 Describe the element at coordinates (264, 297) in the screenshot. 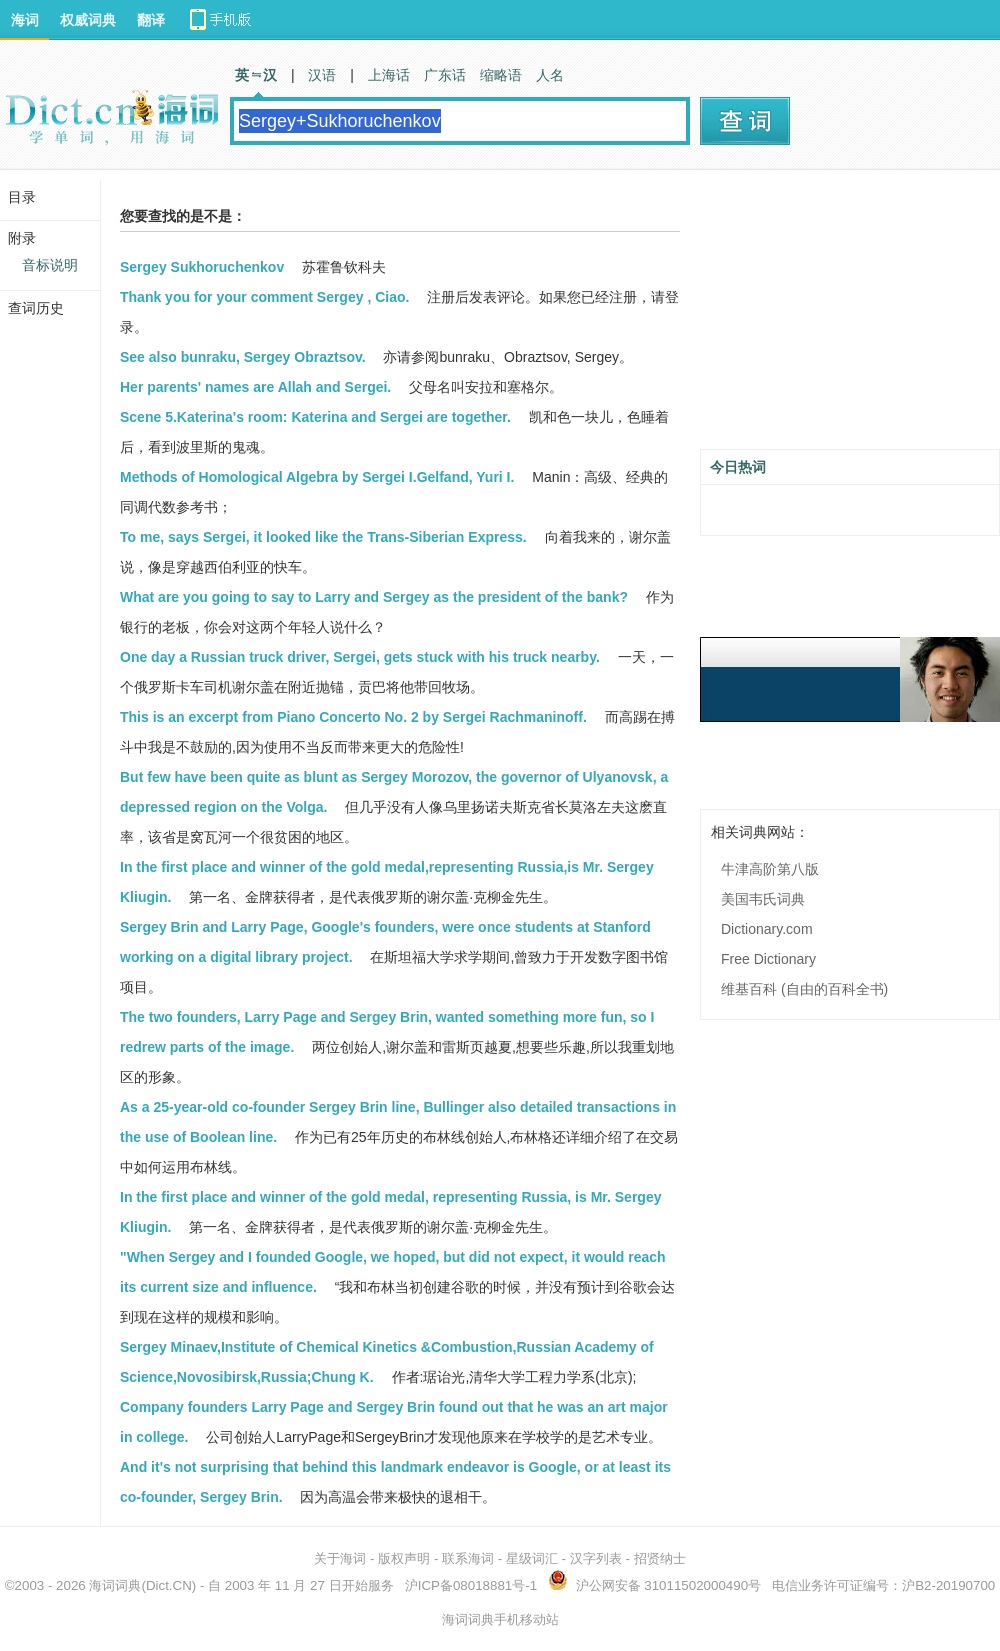

I see `Thank you for your comment Sergey , Ciao.` at that location.